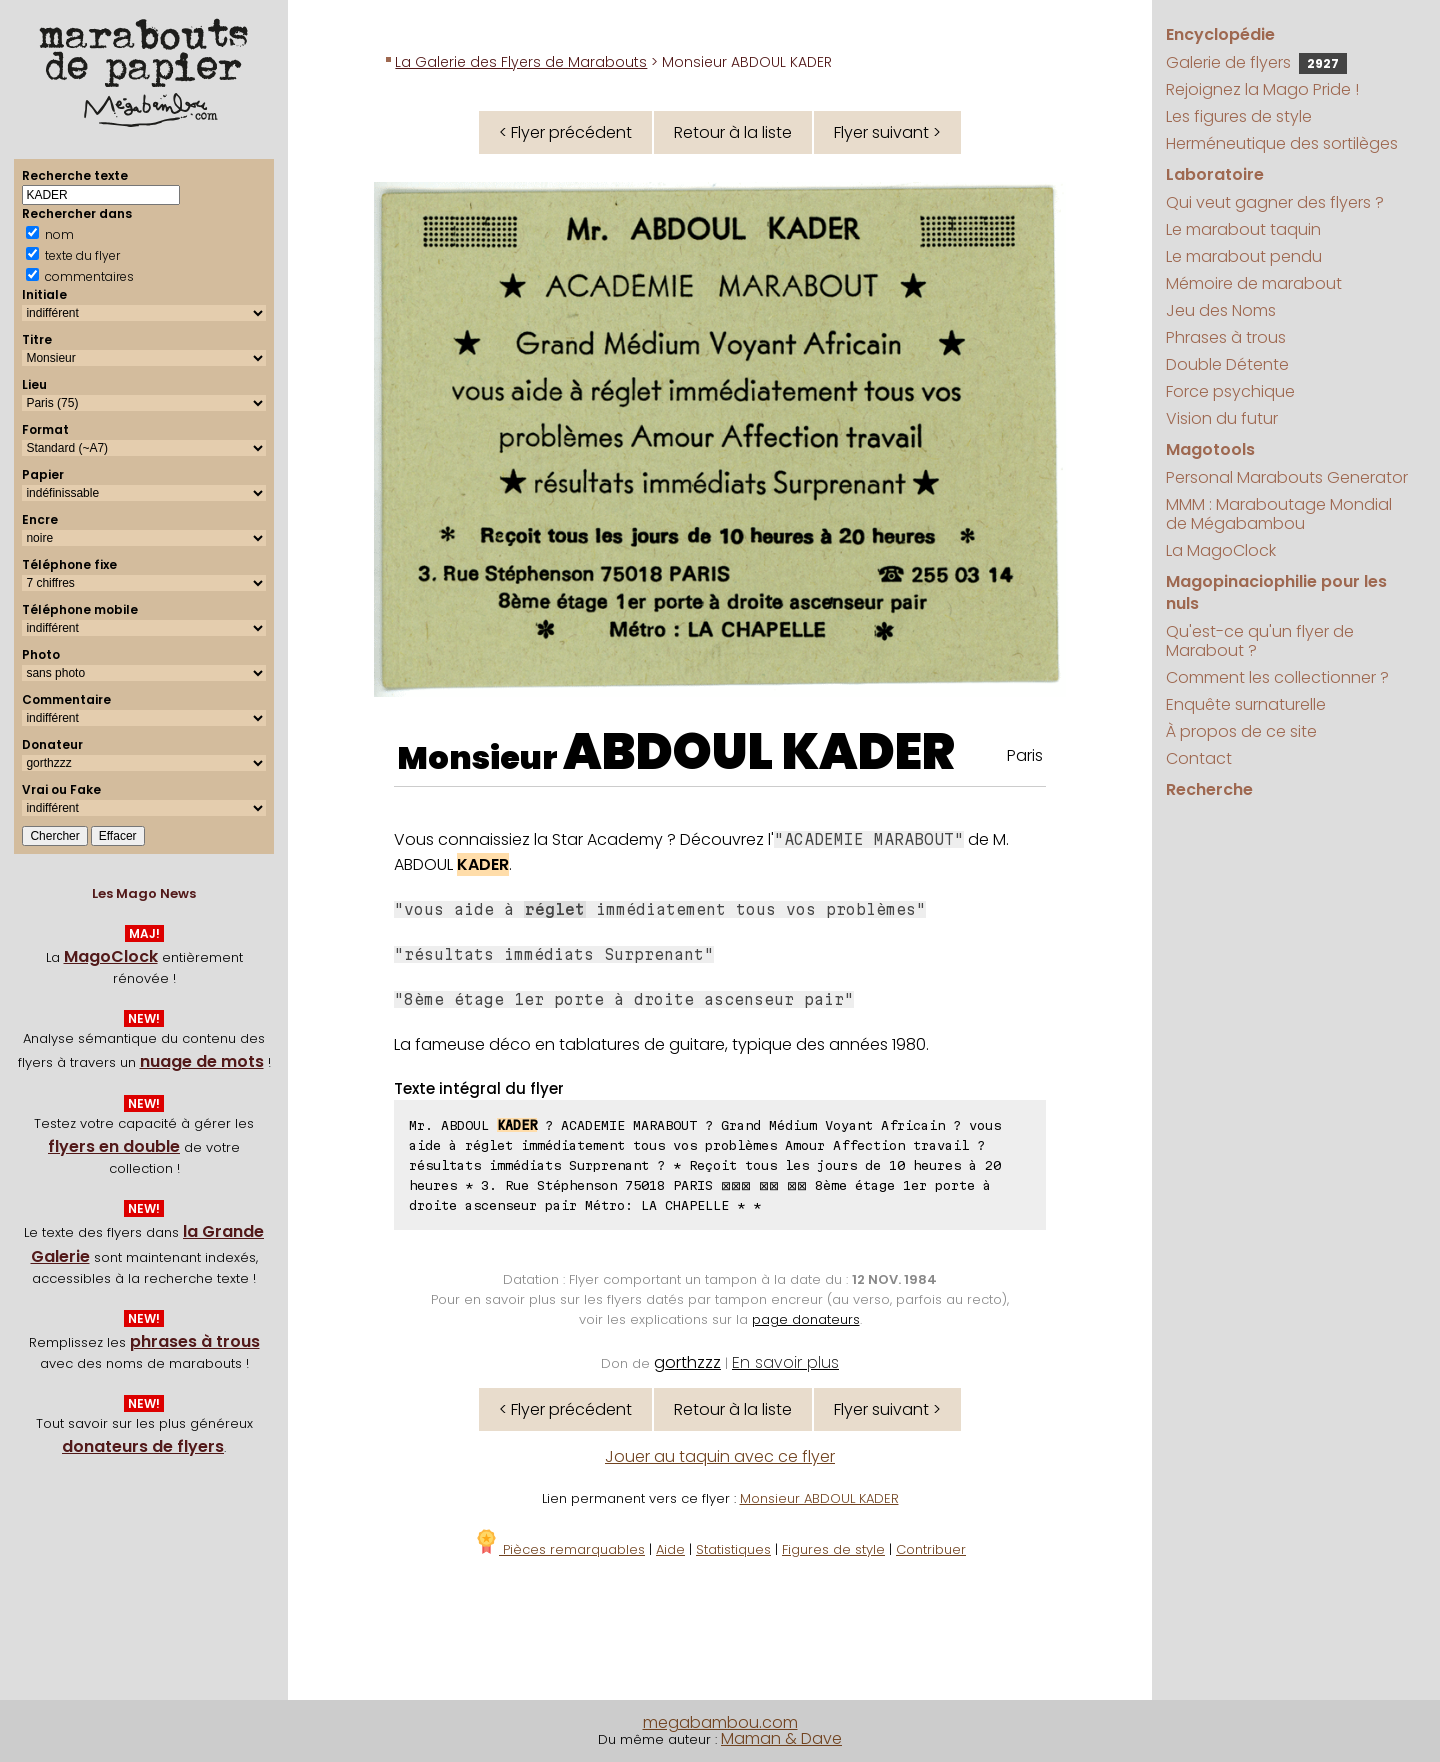  Describe the element at coordinates (1275, 202) in the screenshot. I see `Qui veut gagner des flyers ?` at that location.